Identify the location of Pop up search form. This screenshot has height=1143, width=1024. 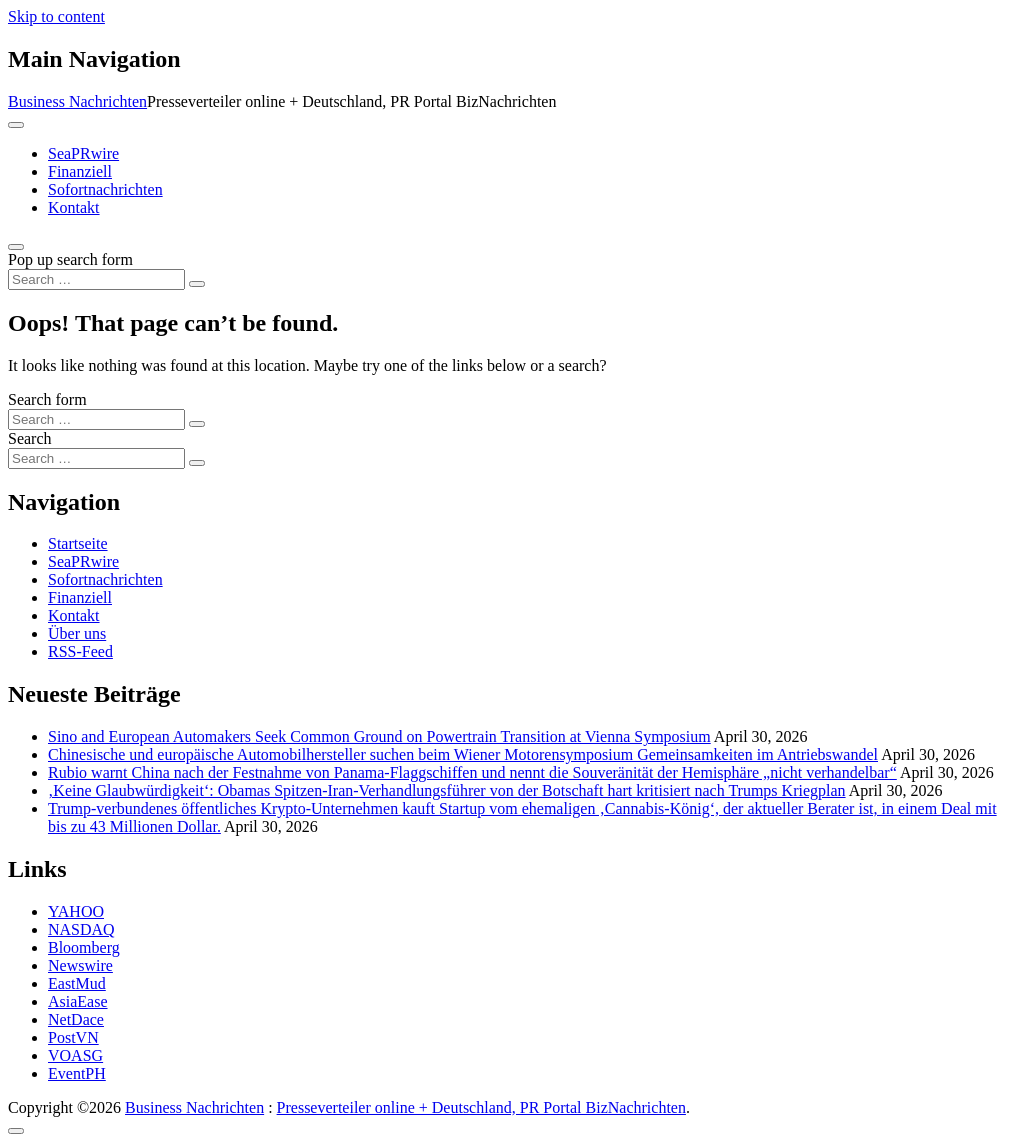
(70, 259).